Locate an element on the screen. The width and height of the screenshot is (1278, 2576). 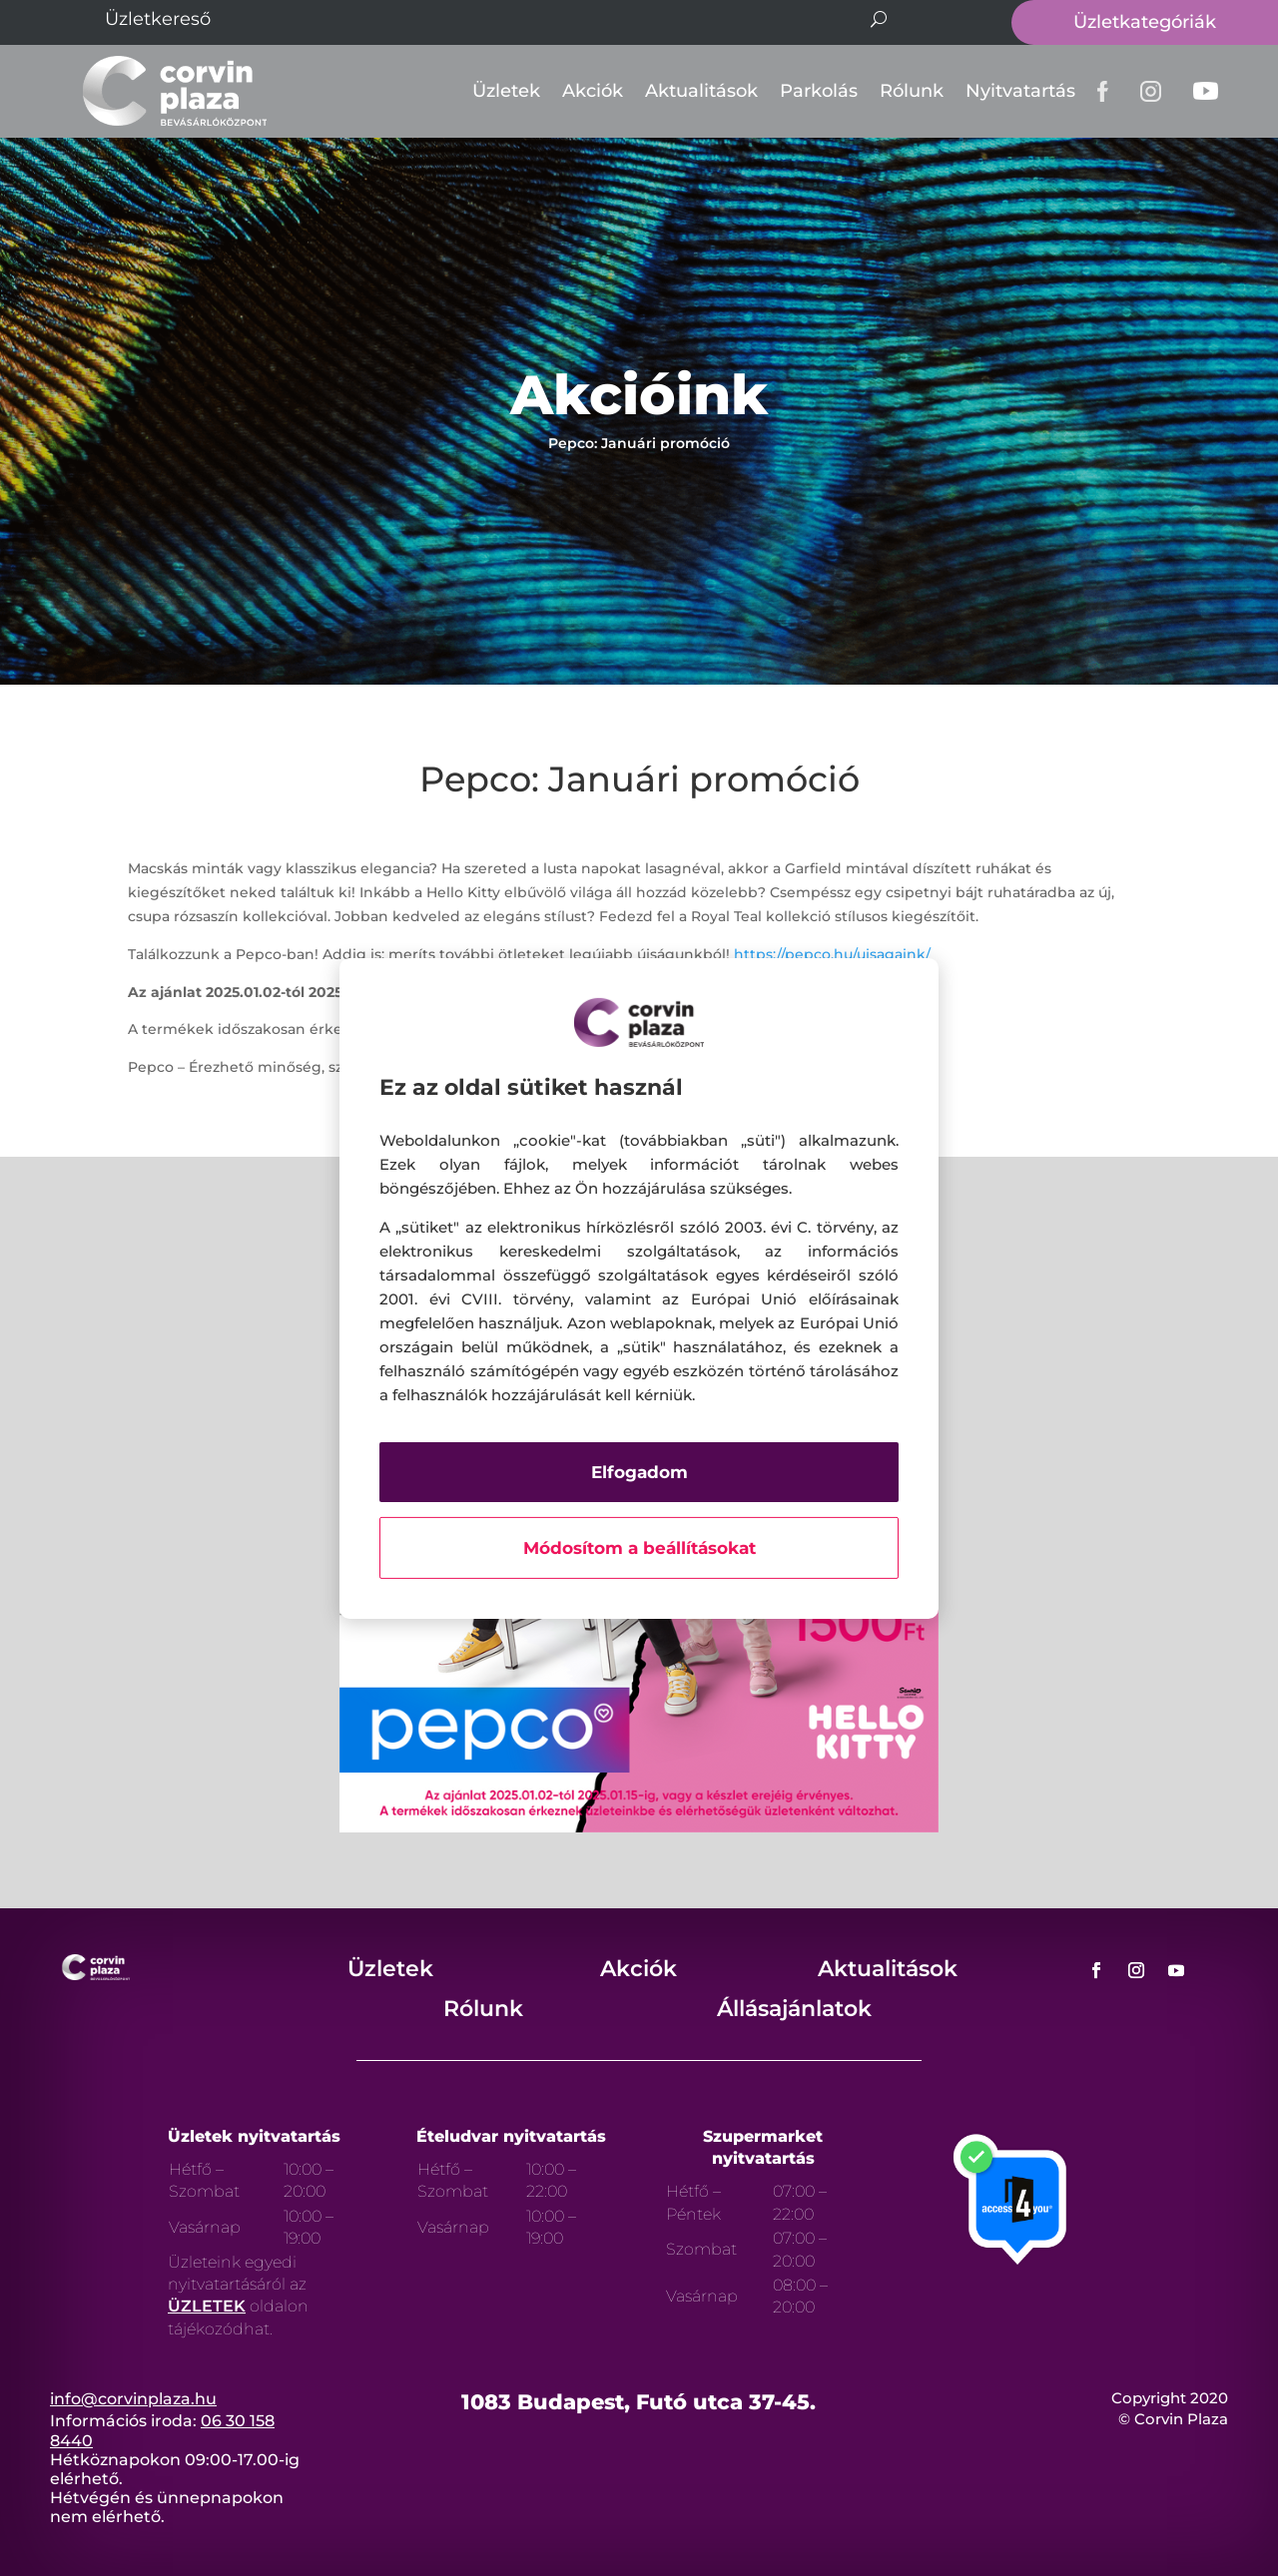
Állásajánlatok is located at coordinates (794, 2008).